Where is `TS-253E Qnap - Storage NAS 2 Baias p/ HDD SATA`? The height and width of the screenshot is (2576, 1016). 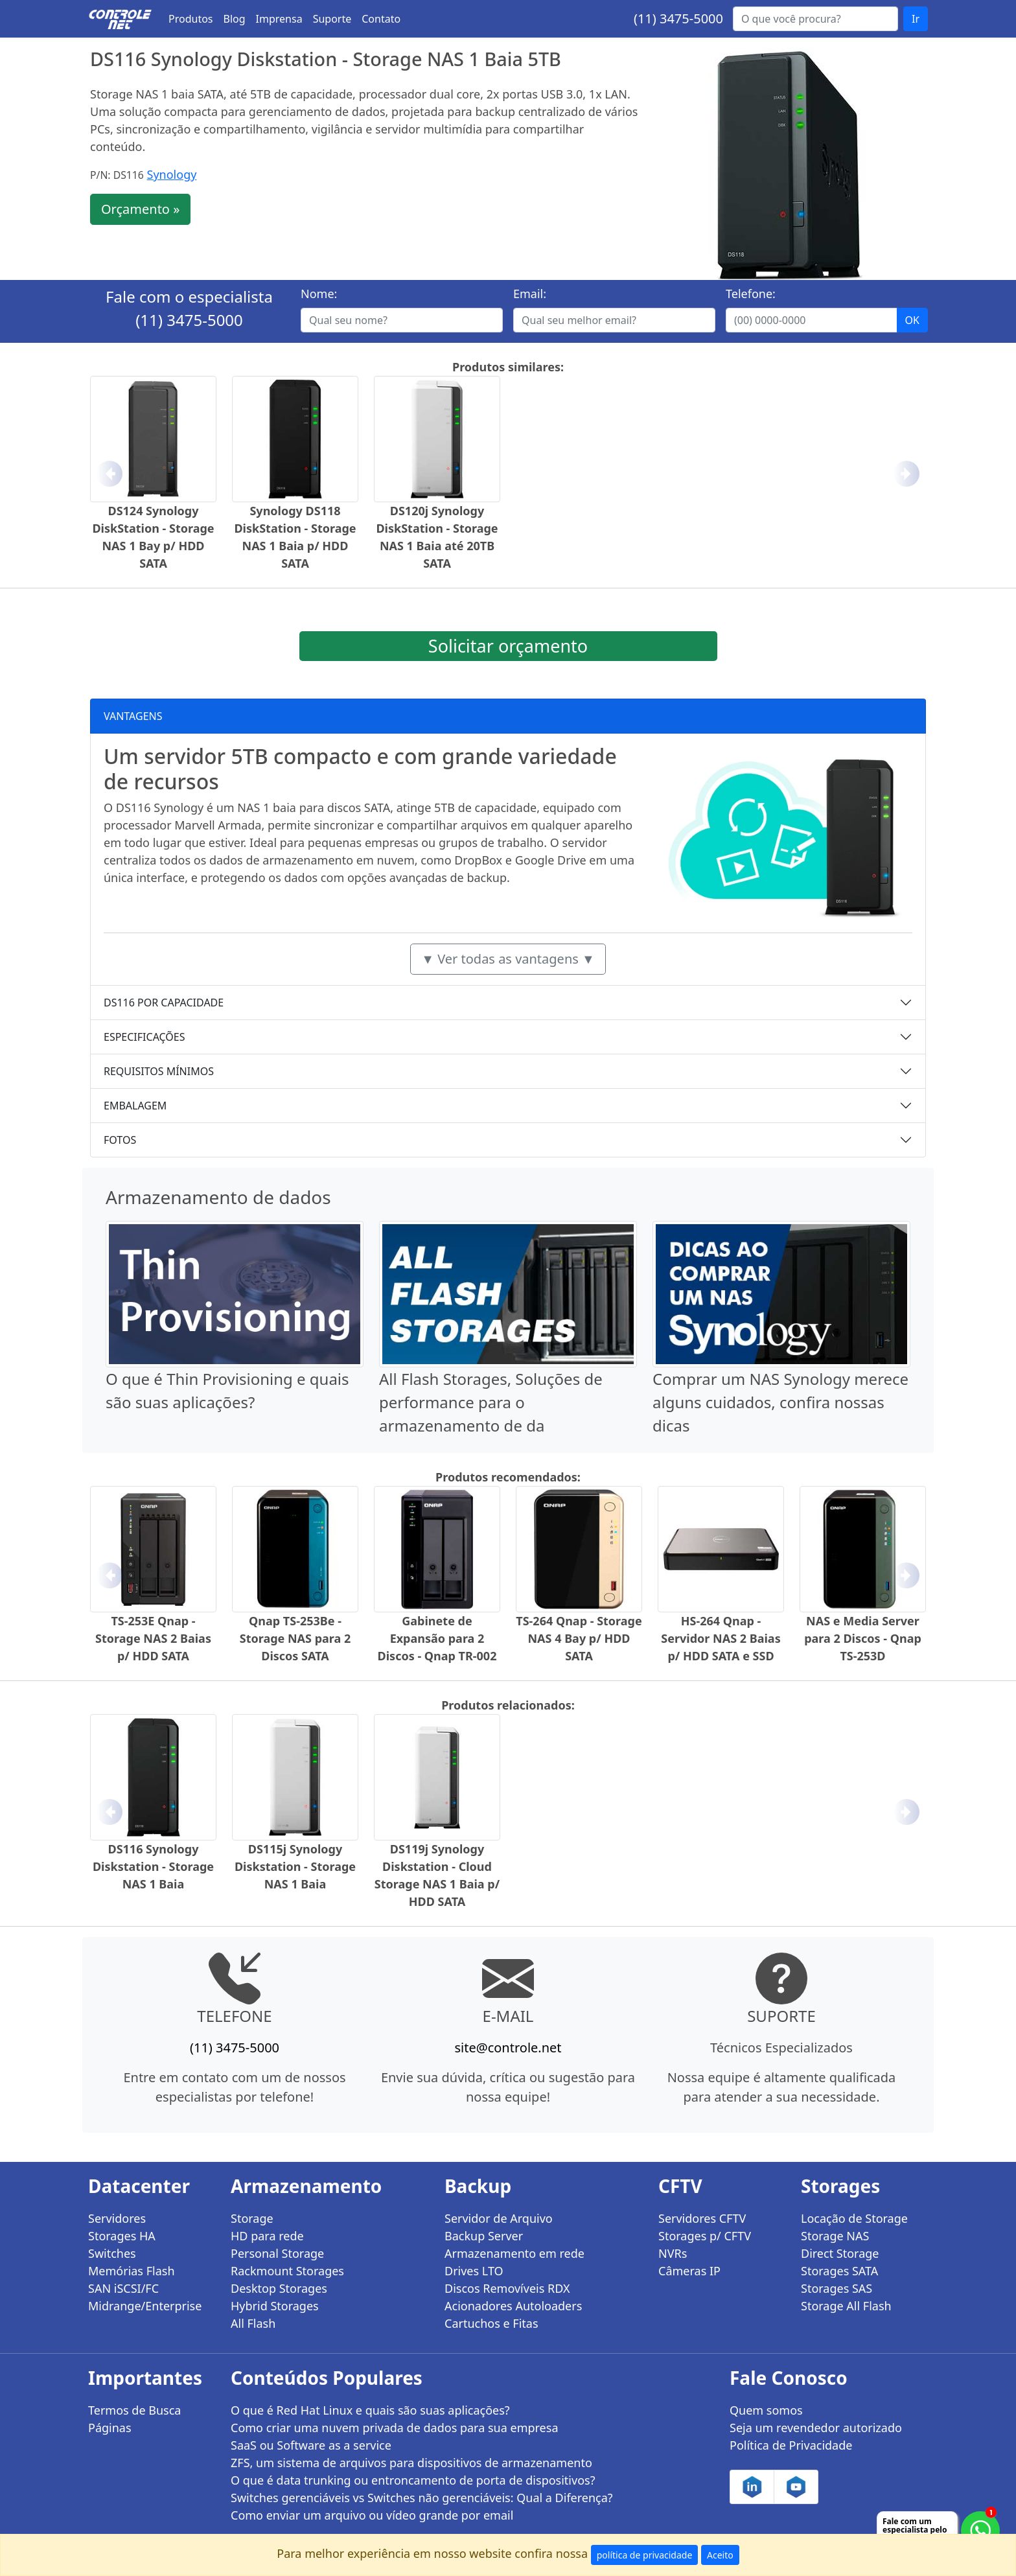
TS-253E Qnap - Storage NAS 2 Baias p/ HDD SATA is located at coordinates (153, 1638).